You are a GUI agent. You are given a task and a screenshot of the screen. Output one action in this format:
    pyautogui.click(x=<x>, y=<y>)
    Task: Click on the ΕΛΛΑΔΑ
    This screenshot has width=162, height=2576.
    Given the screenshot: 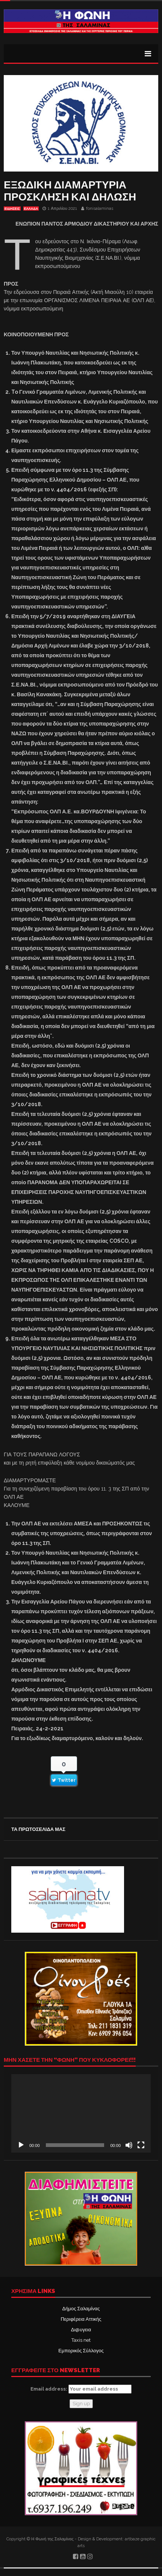 What is the action you would take?
    pyautogui.click(x=31, y=209)
    